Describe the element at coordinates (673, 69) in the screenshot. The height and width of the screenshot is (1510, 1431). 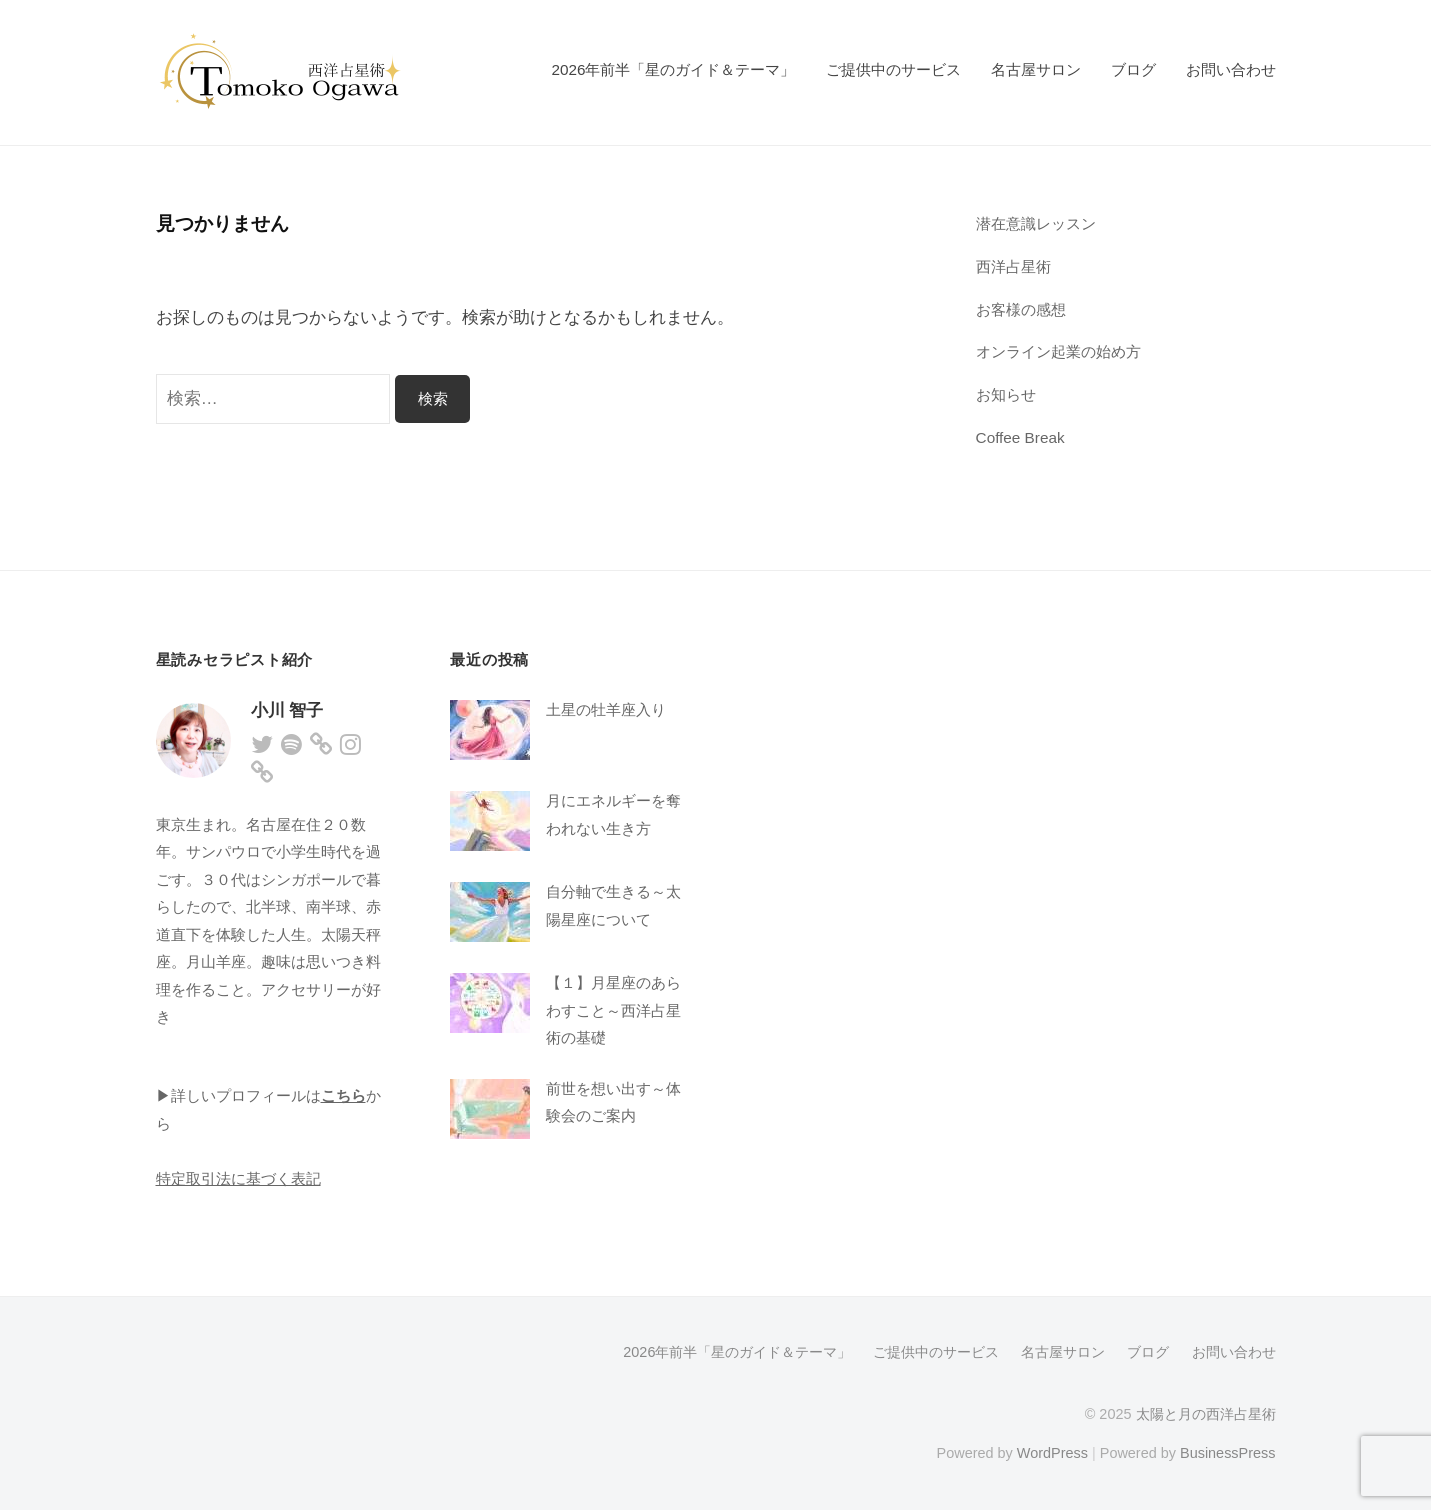
I see `2026年前半「星のガイド＆テーマ」` at that location.